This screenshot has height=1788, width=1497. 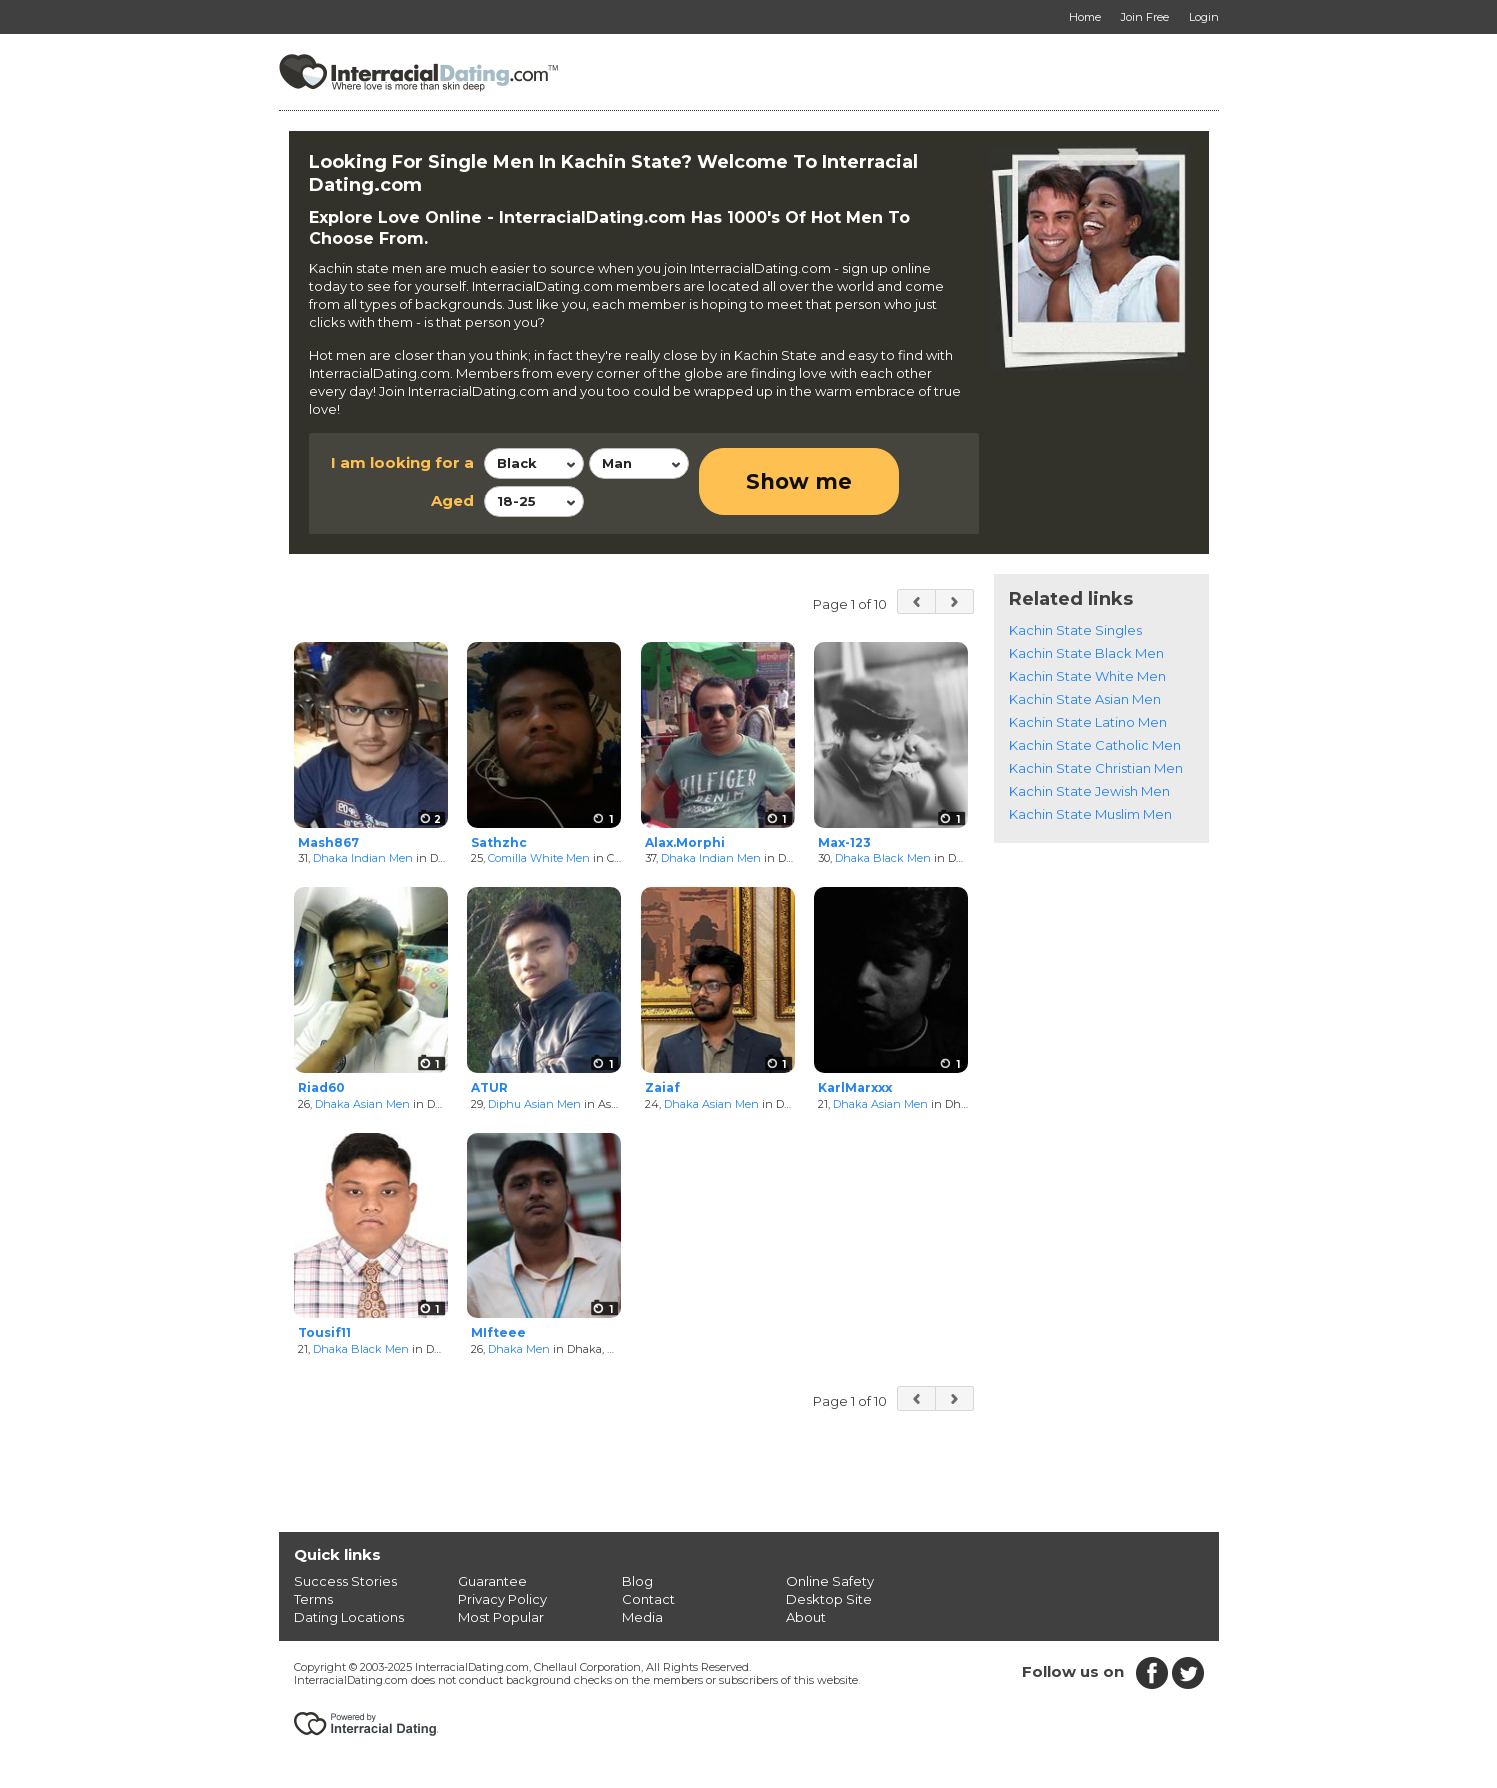 I want to click on Kachin State Latino Men, so click(x=1088, y=722).